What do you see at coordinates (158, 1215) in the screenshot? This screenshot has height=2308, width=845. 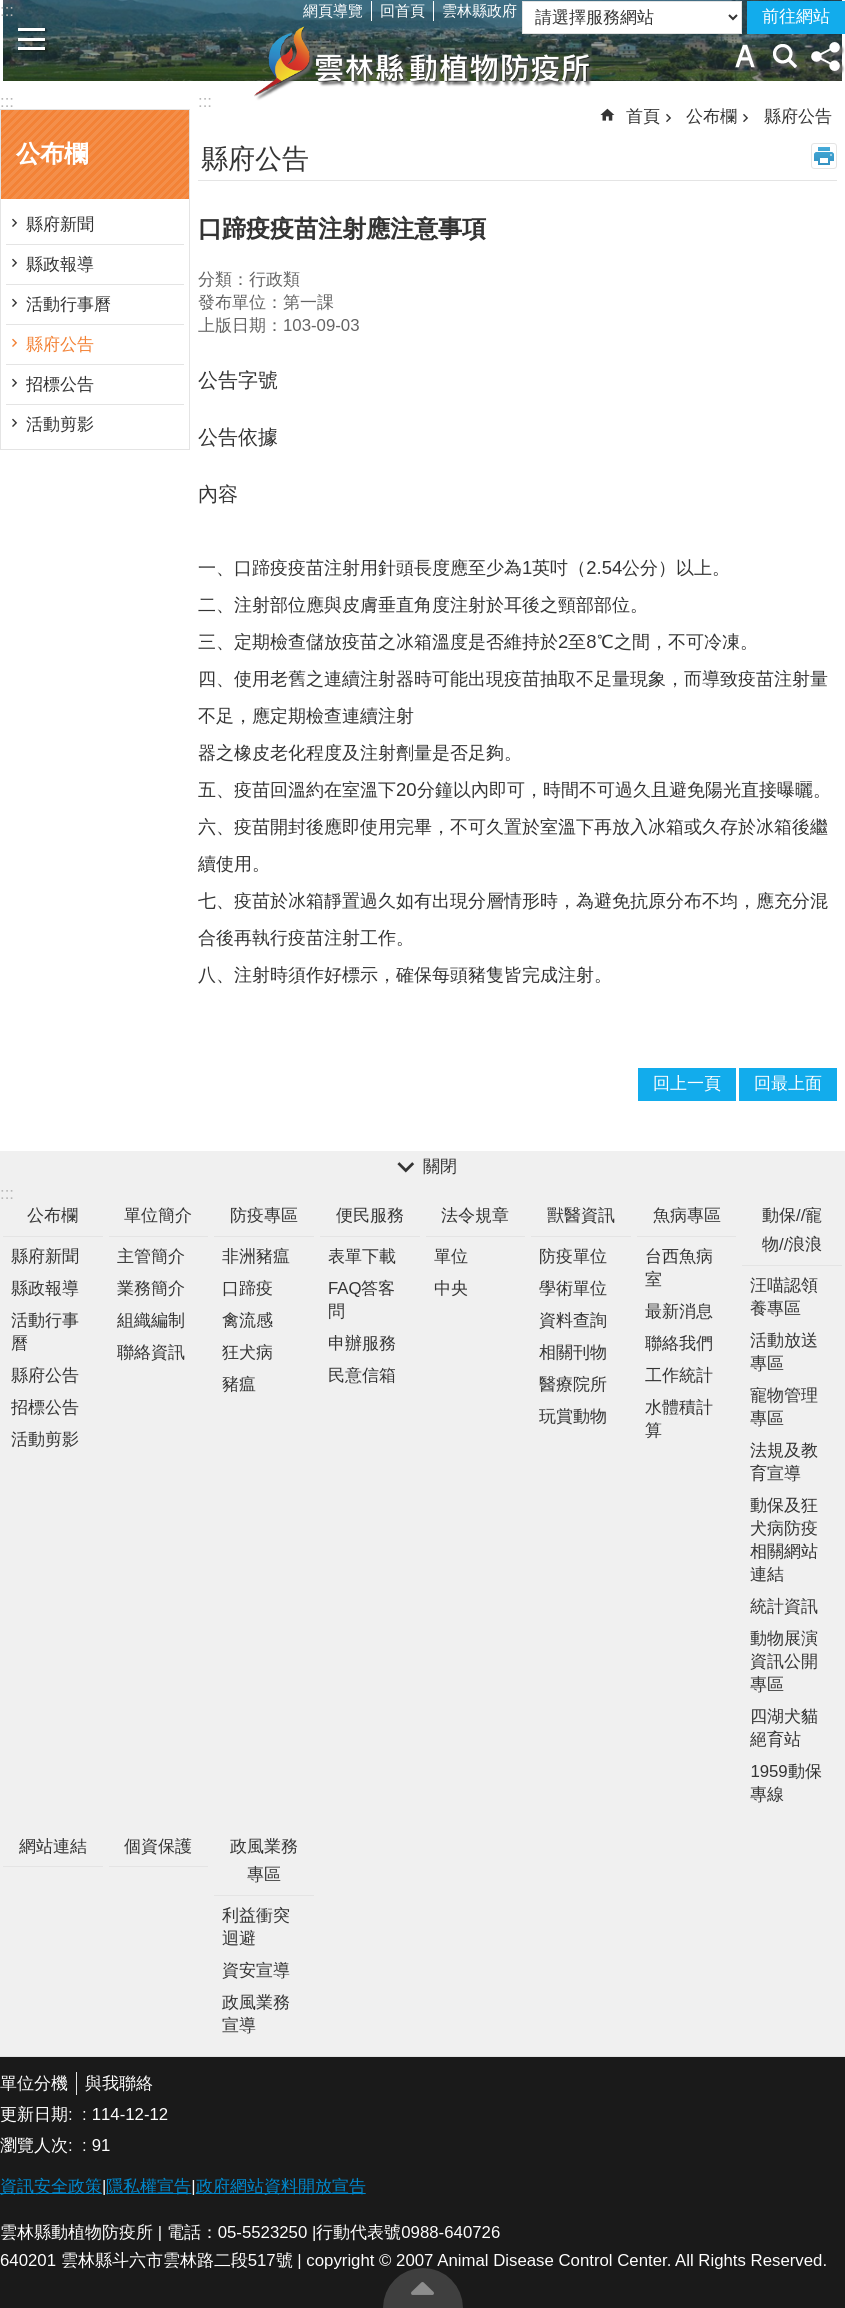 I see `單位簡介` at bounding box center [158, 1215].